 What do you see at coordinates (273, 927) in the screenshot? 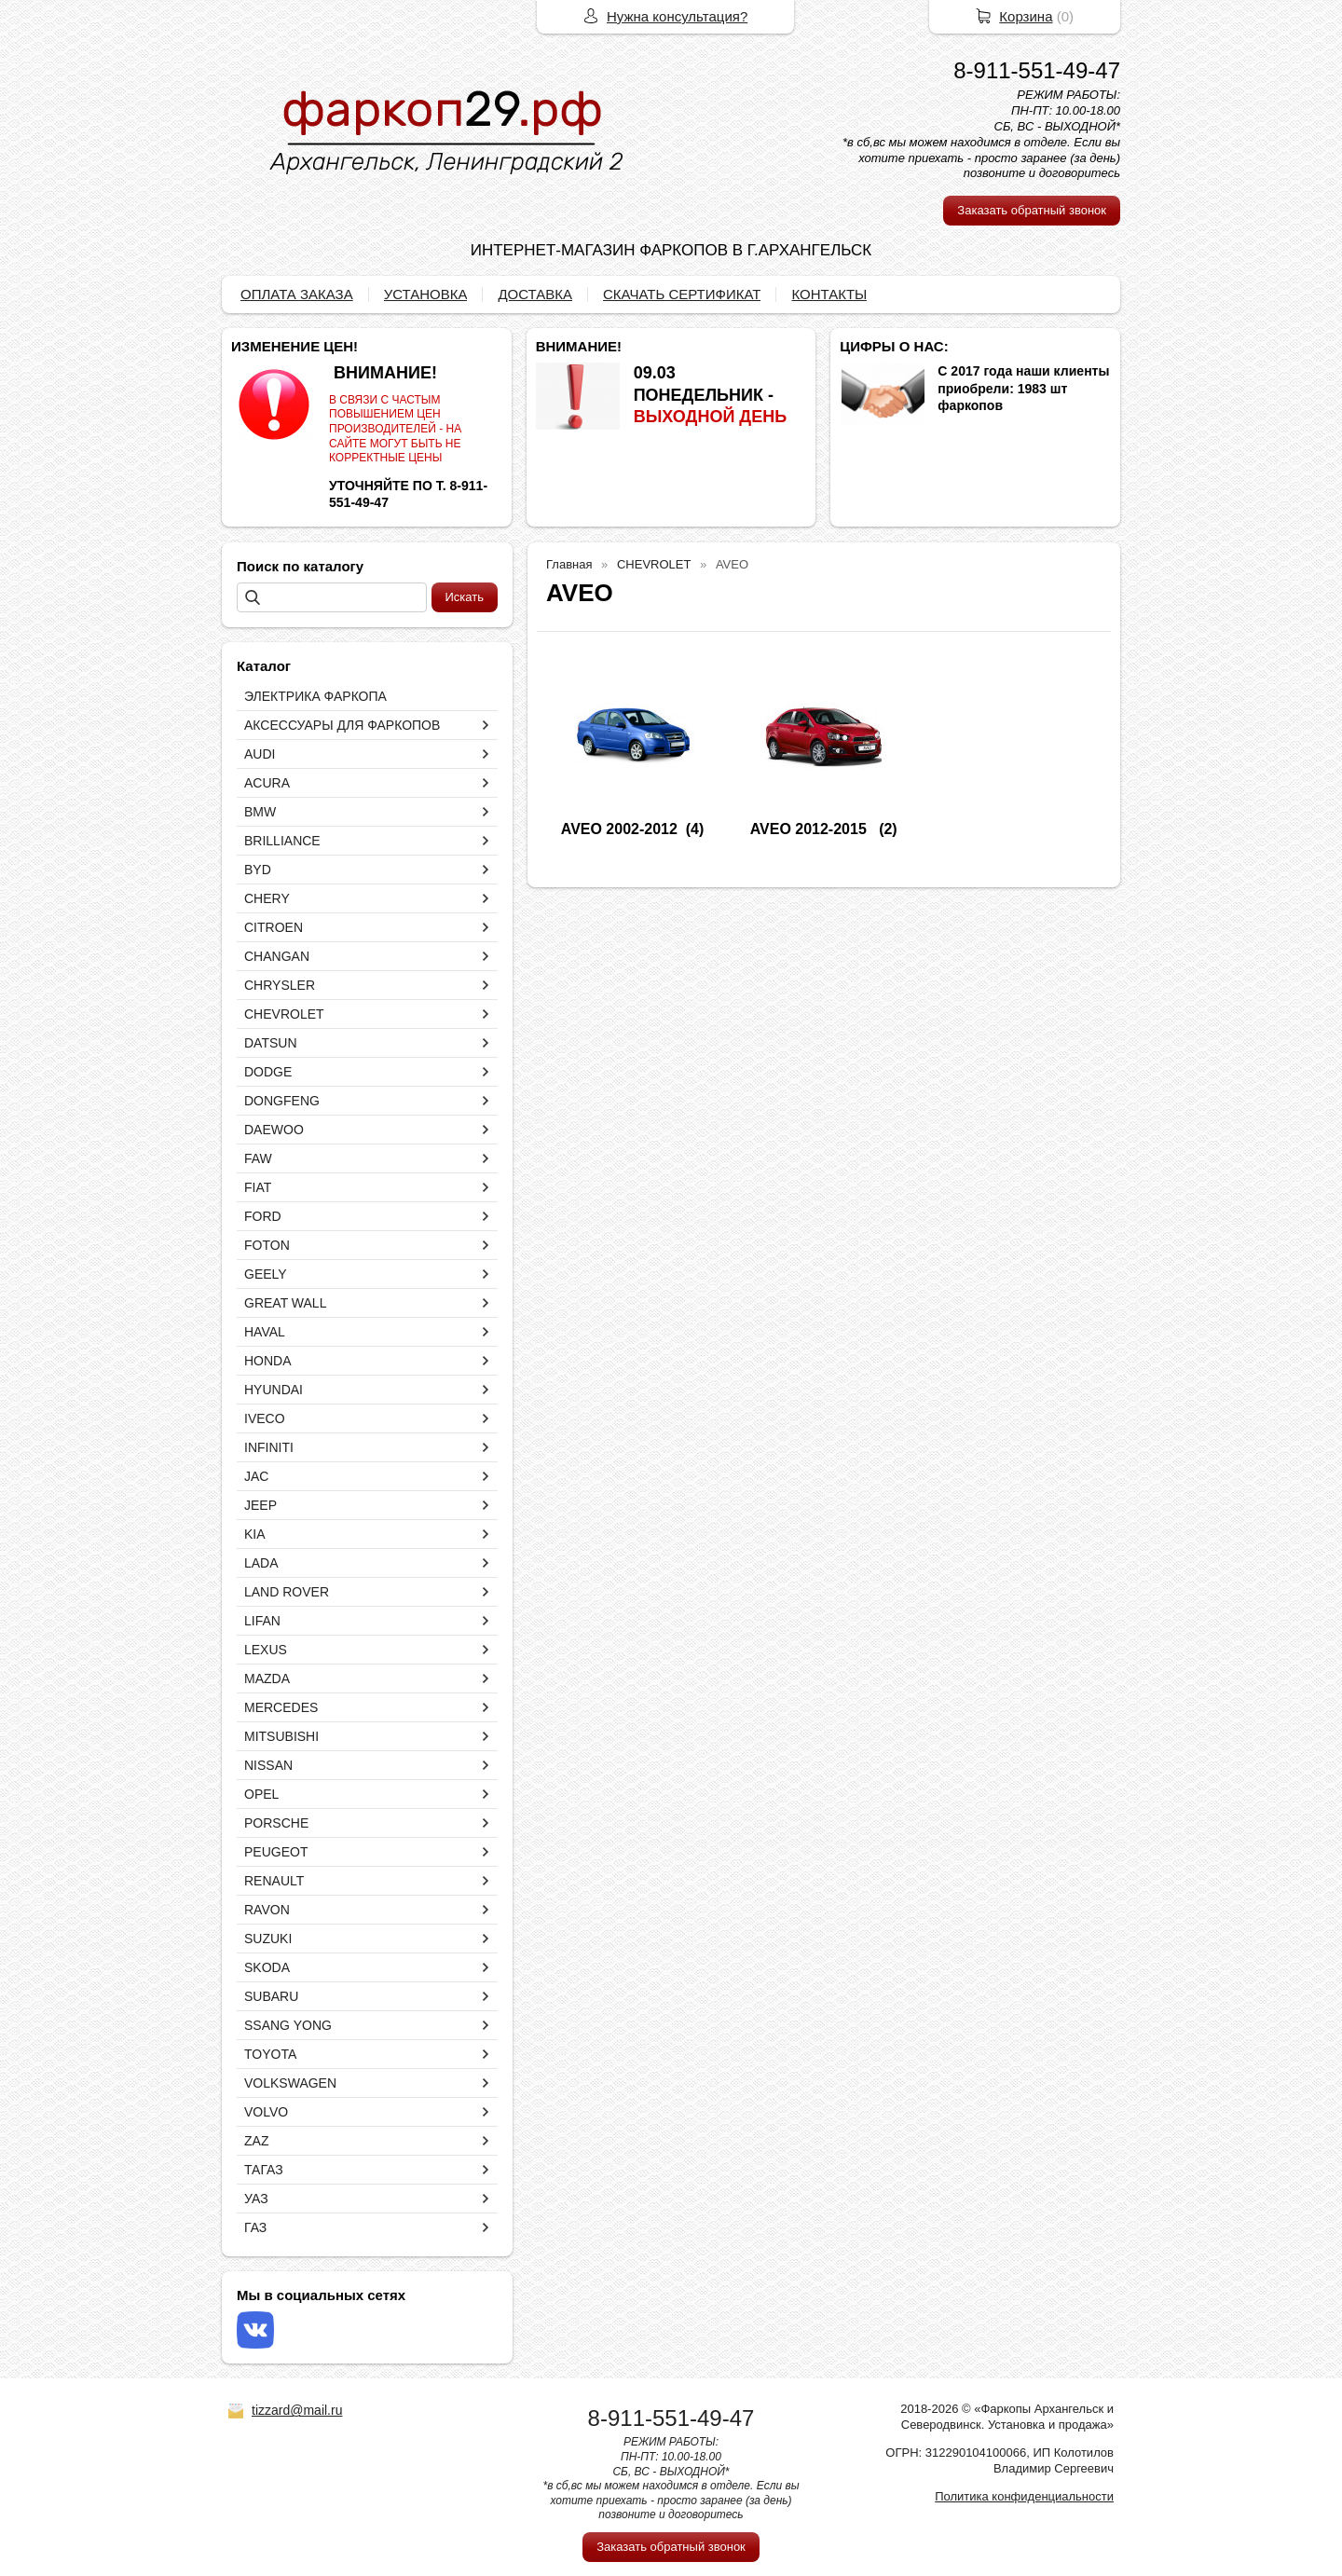
I see `CITROEN` at bounding box center [273, 927].